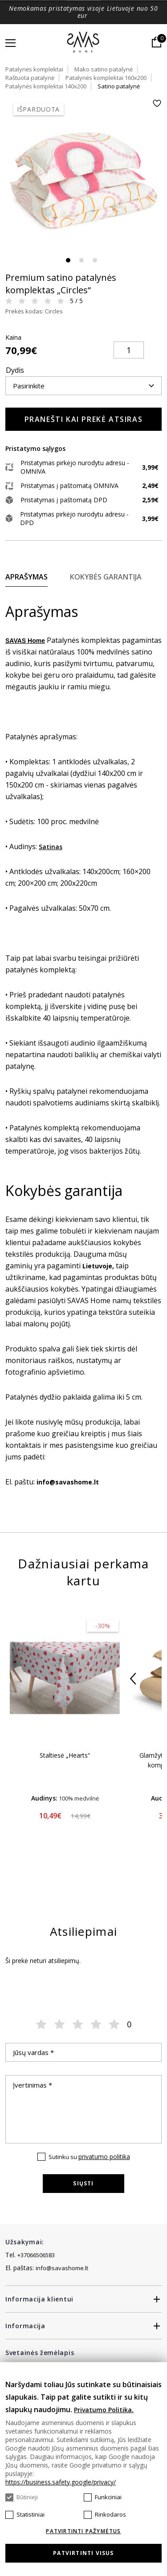  What do you see at coordinates (103, 69) in the screenshot?
I see `Mako satino patalynė` at bounding box center [103, 69].